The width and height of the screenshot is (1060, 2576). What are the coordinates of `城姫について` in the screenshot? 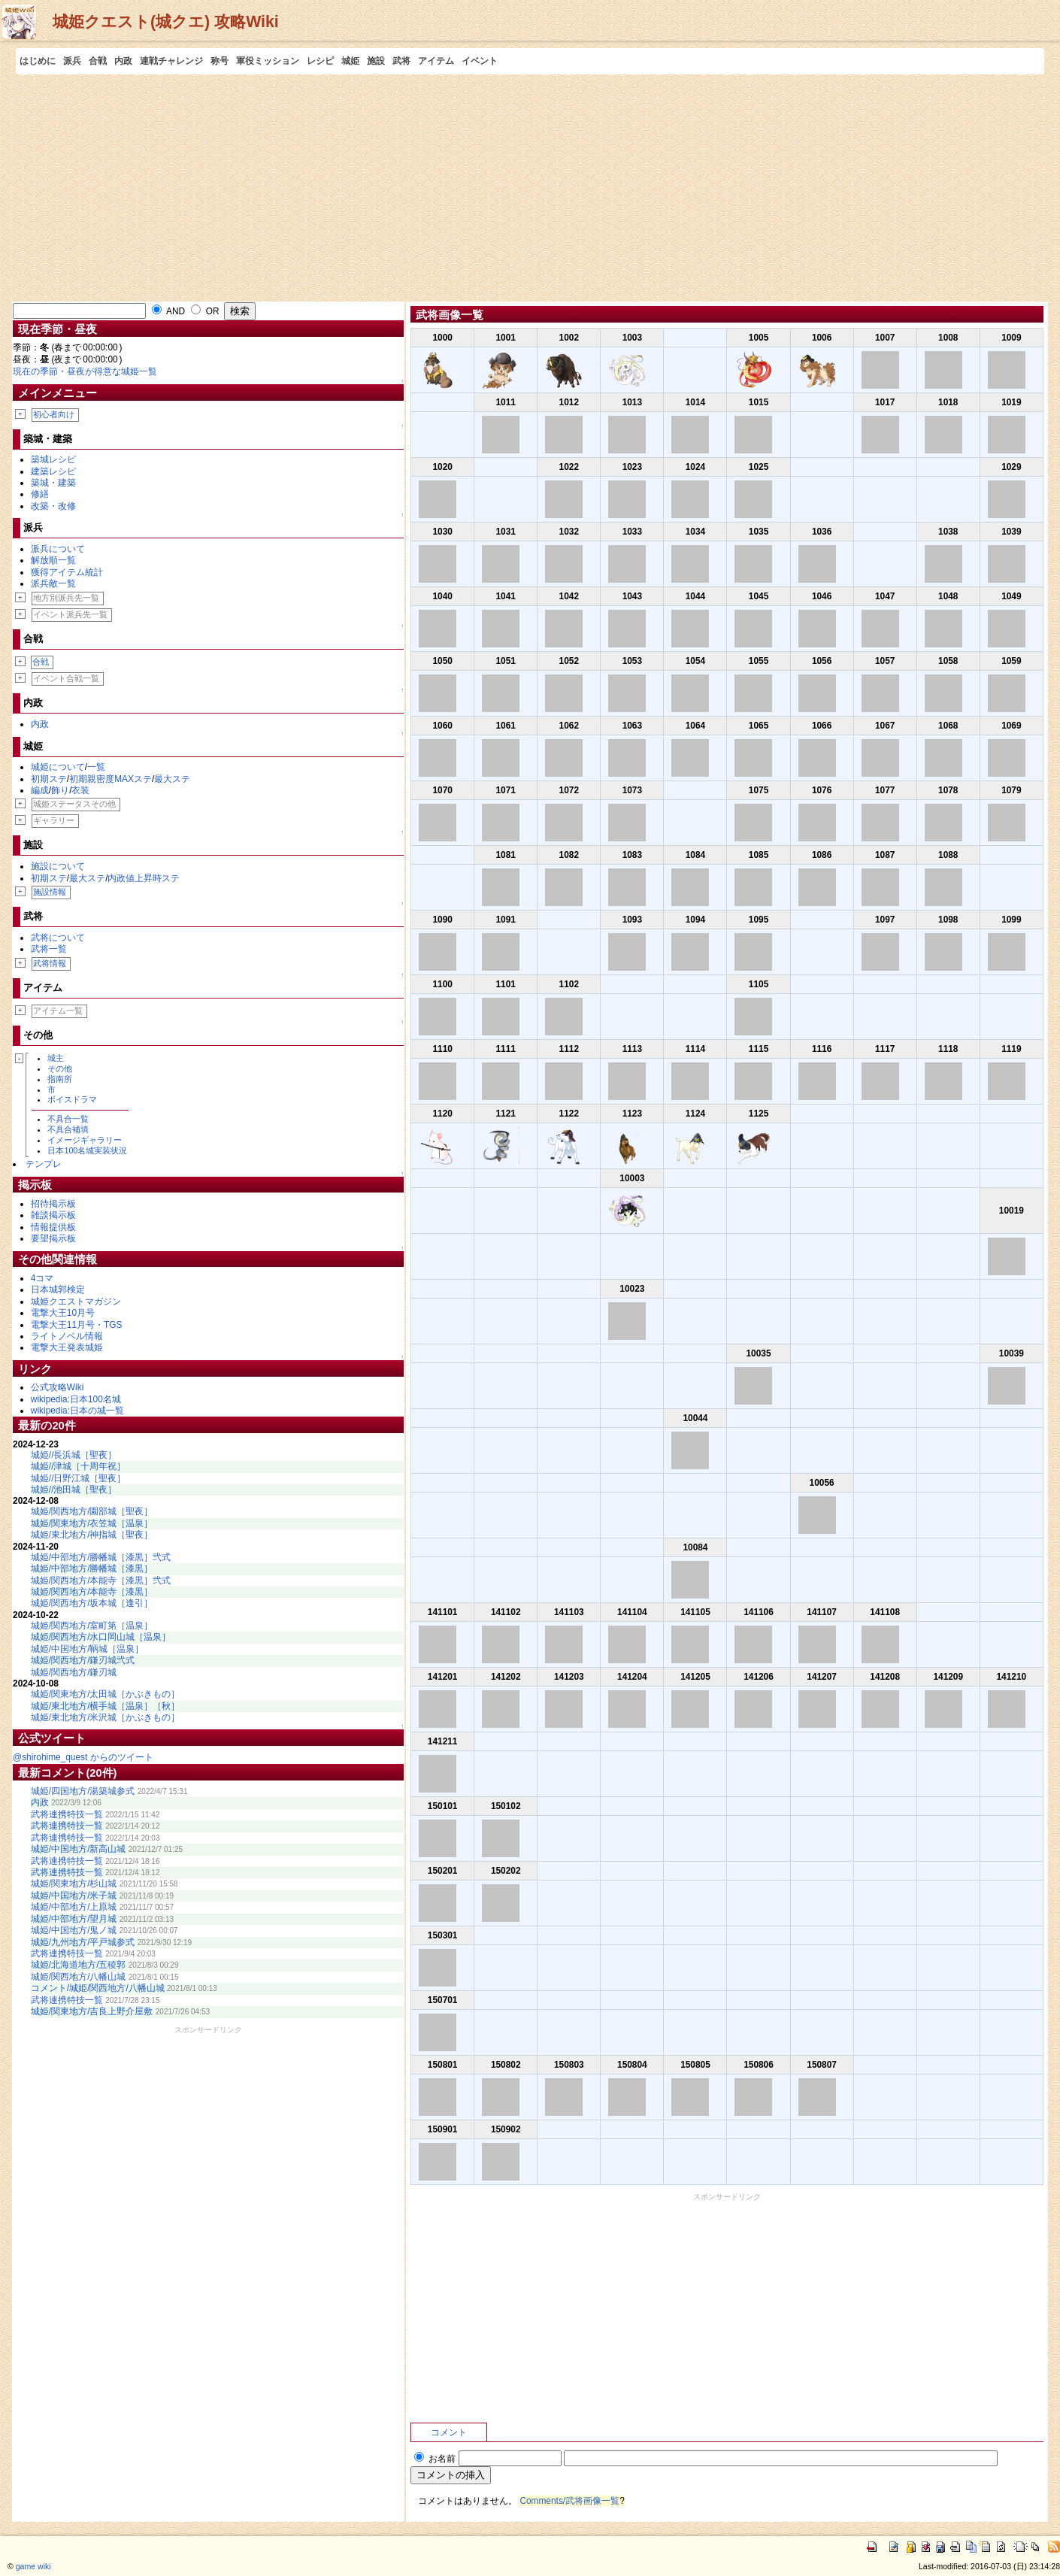 It's located at (58, 767).